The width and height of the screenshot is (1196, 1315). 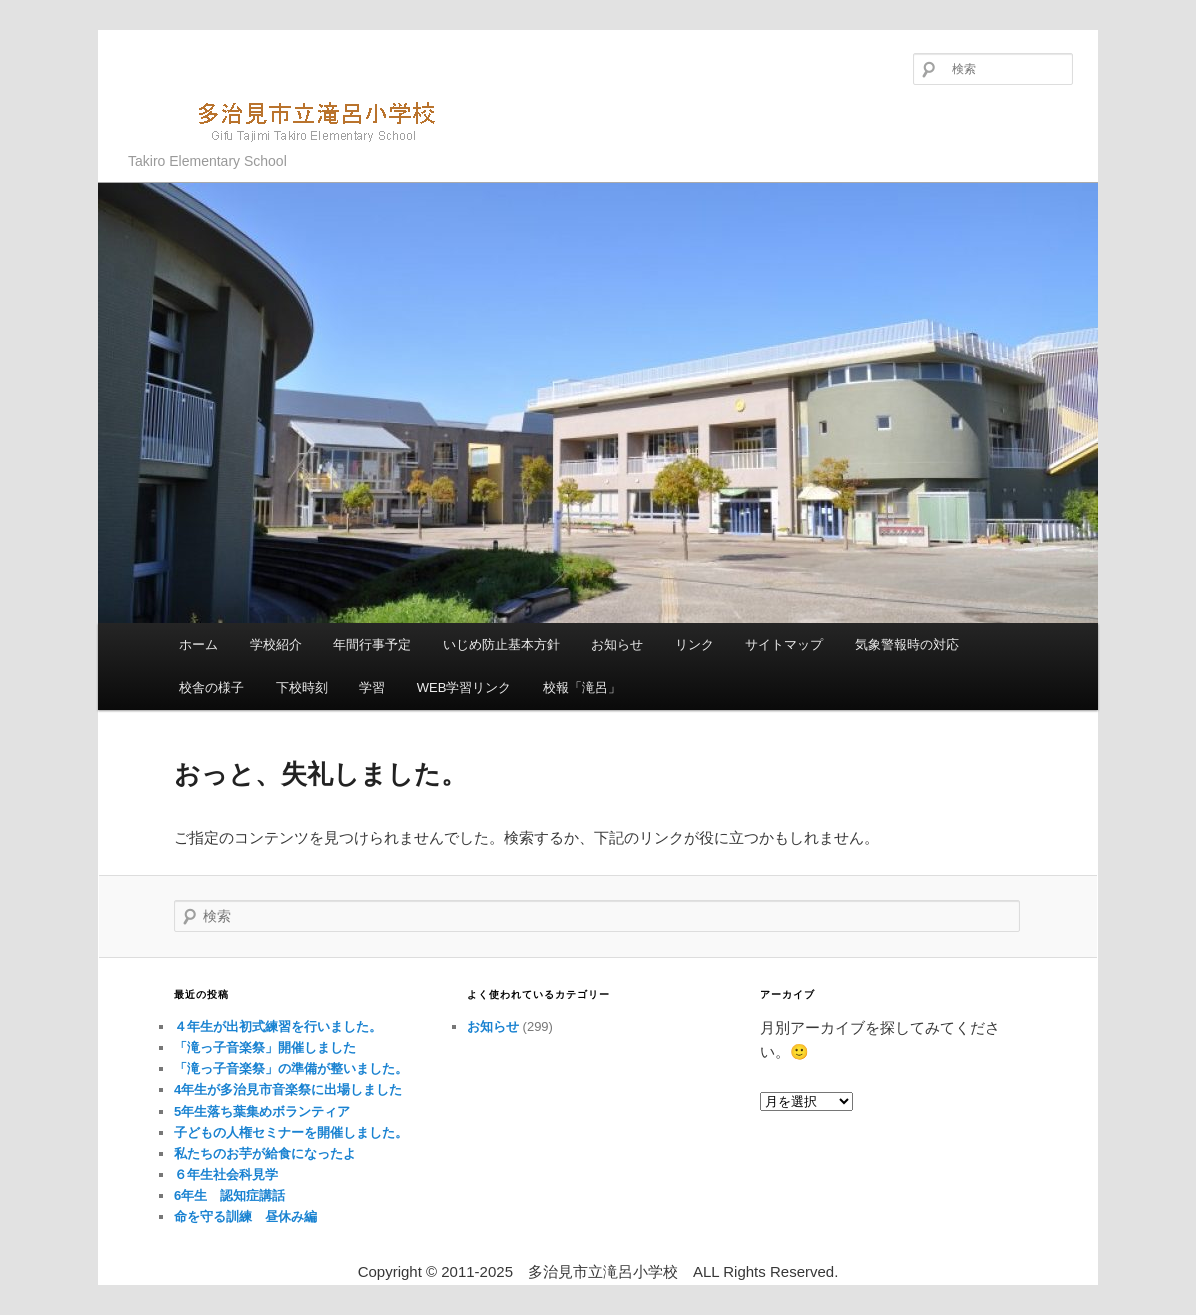 I want to click on 気象警報時の対応, so click(x=907, y=644).